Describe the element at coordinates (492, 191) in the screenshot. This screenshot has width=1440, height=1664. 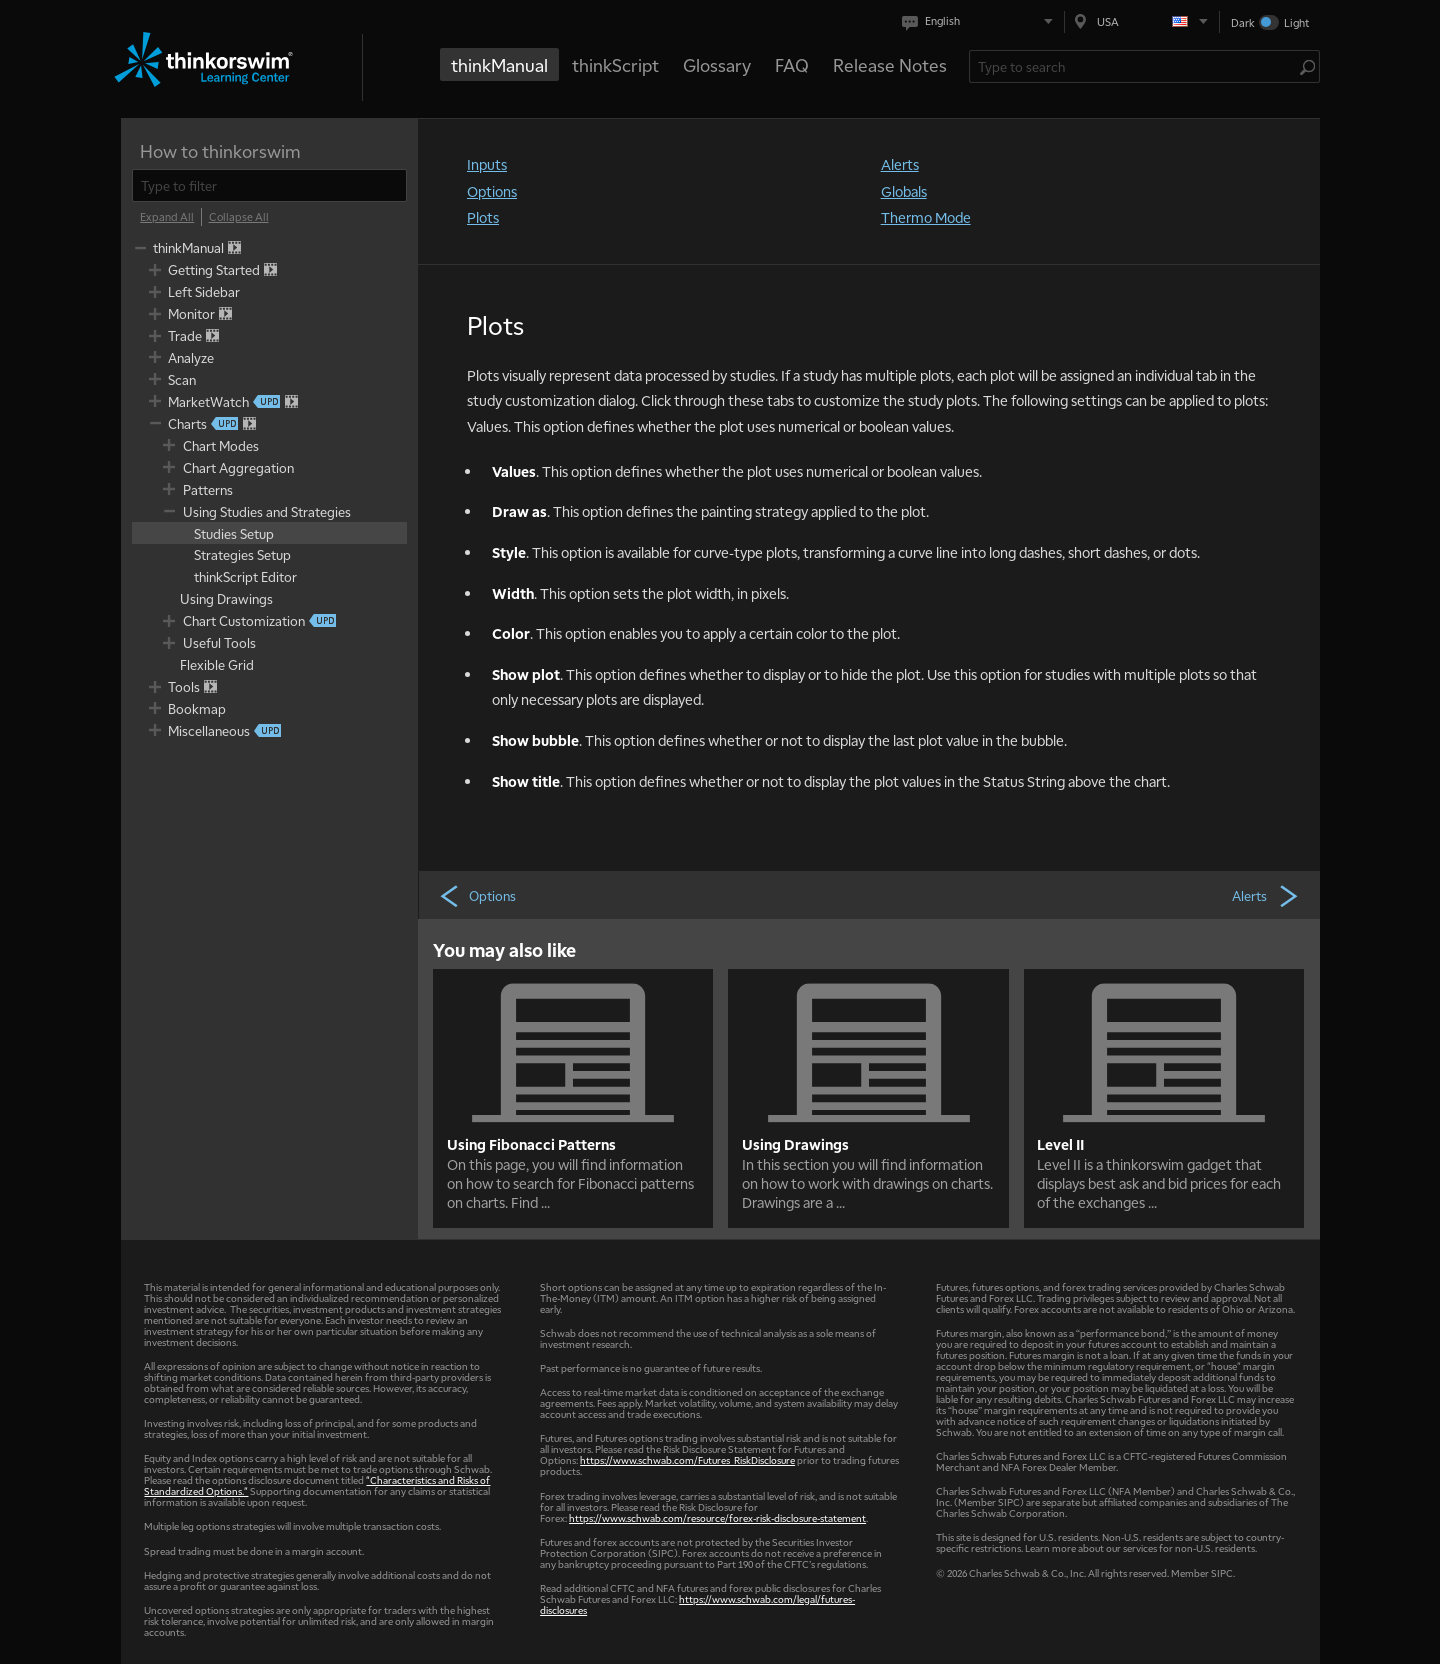
I see `Options` at that location.